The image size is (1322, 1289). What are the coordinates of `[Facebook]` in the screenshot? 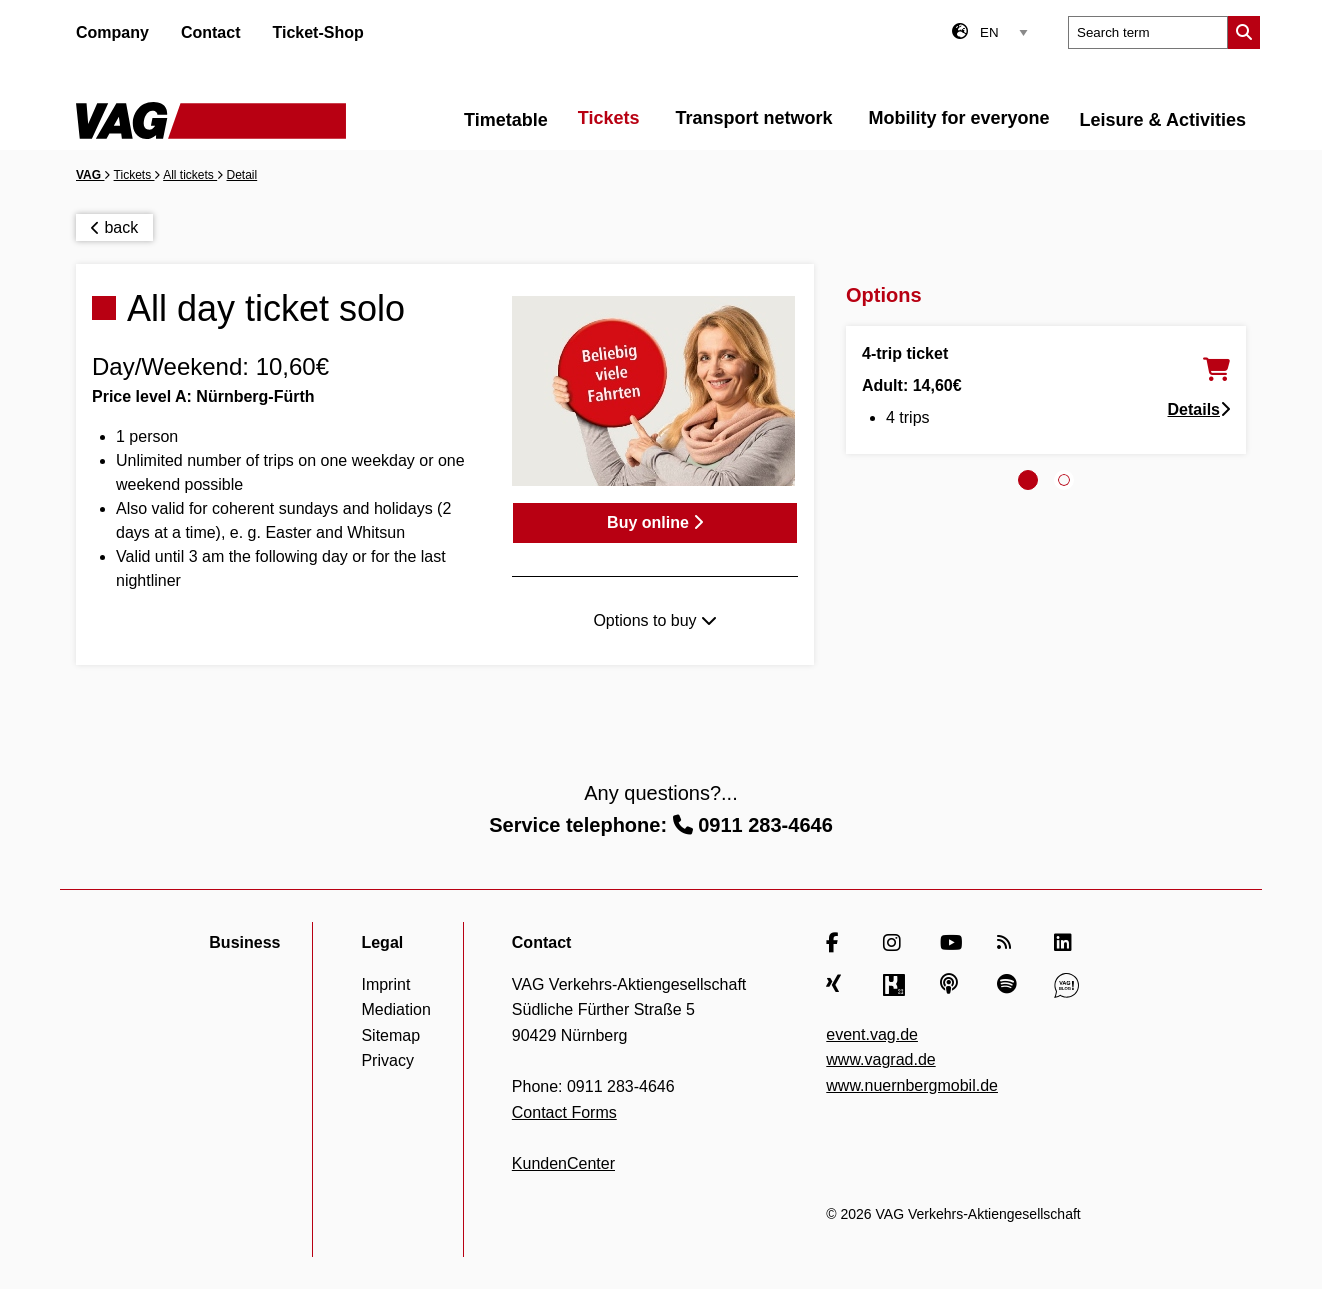 It's located at (838, 943).